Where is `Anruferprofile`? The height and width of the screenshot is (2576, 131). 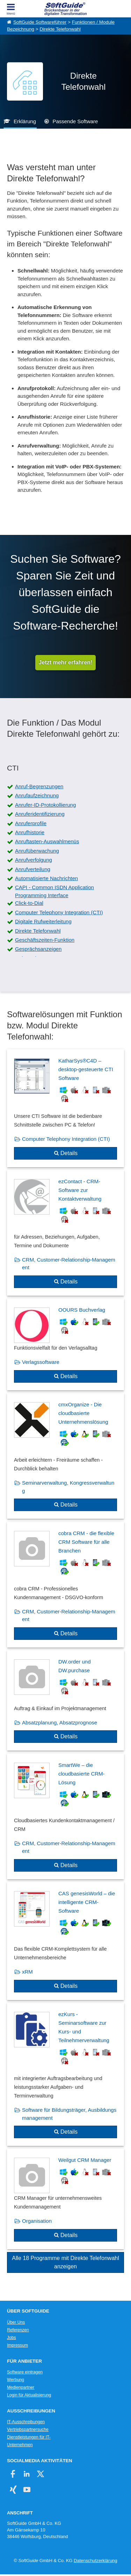
Anruferprofile is located at coordinates (30, 823).